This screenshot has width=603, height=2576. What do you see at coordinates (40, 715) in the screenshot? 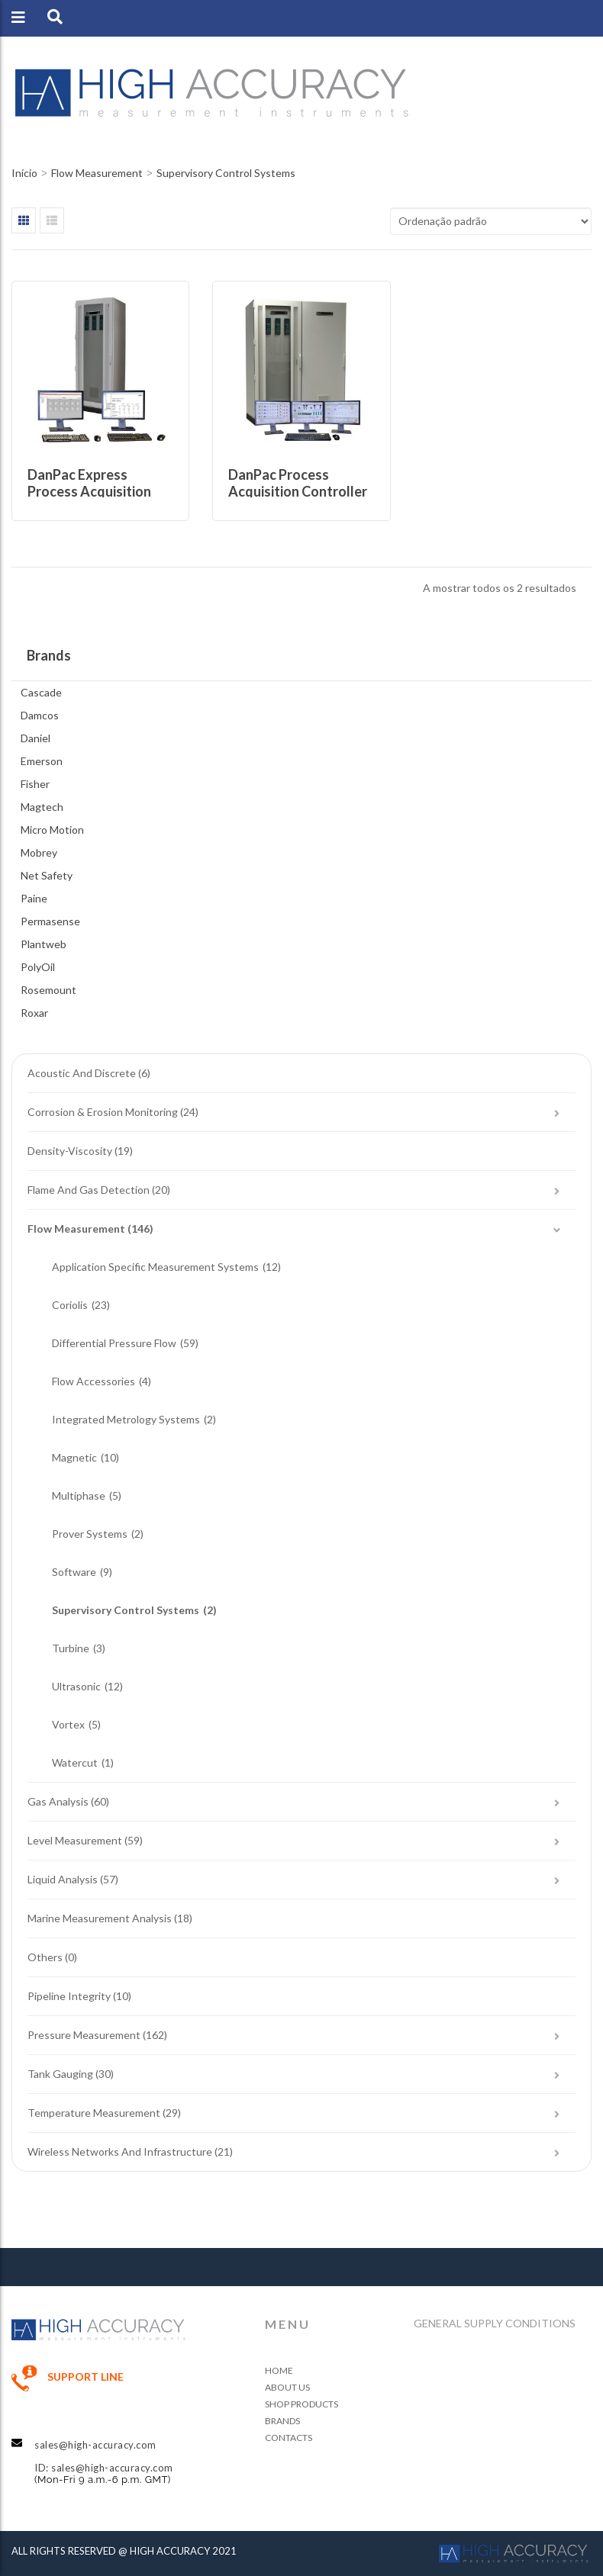
I see `Damcos` at bounding box center [40, 715].